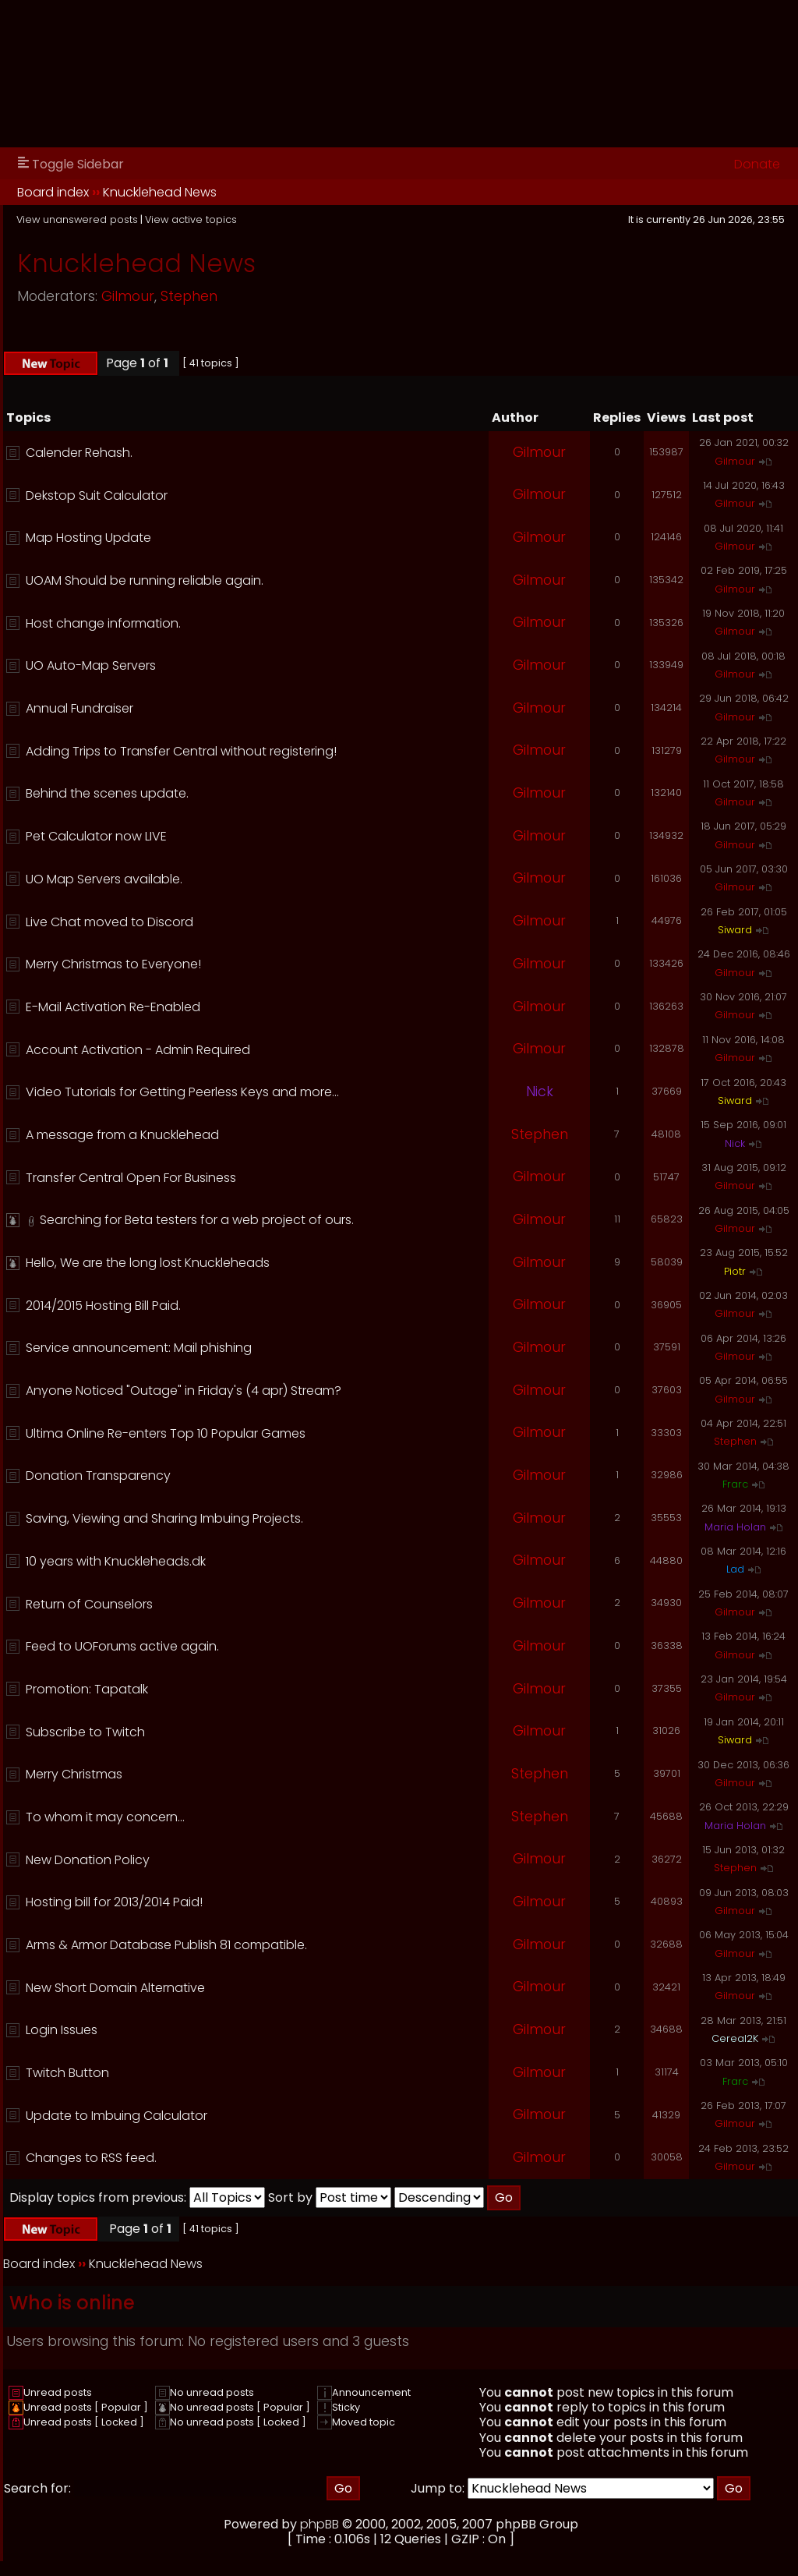  I want to click on To whom it may concern..., so click(105, 1817).